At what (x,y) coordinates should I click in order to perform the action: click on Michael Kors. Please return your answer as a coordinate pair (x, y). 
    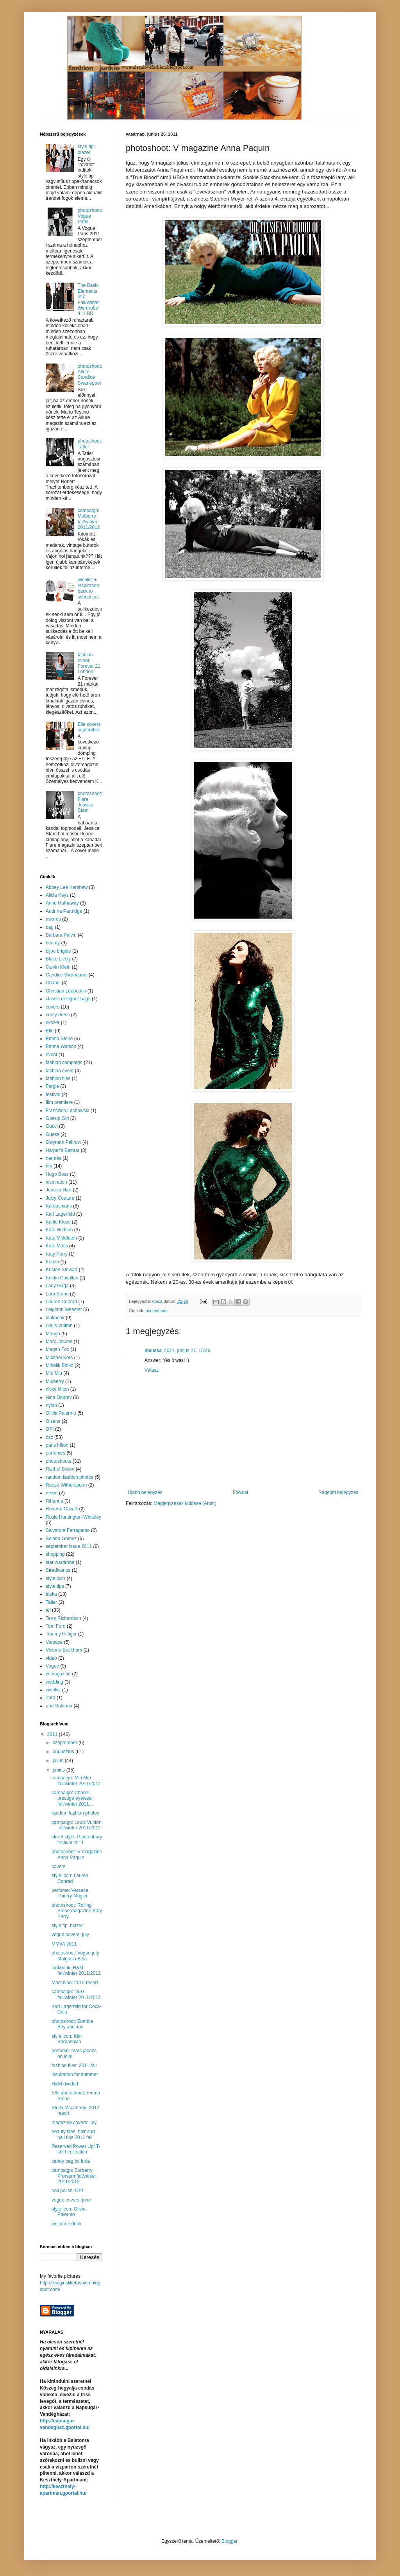
    Looking at the image, I should click on (59, 1357).